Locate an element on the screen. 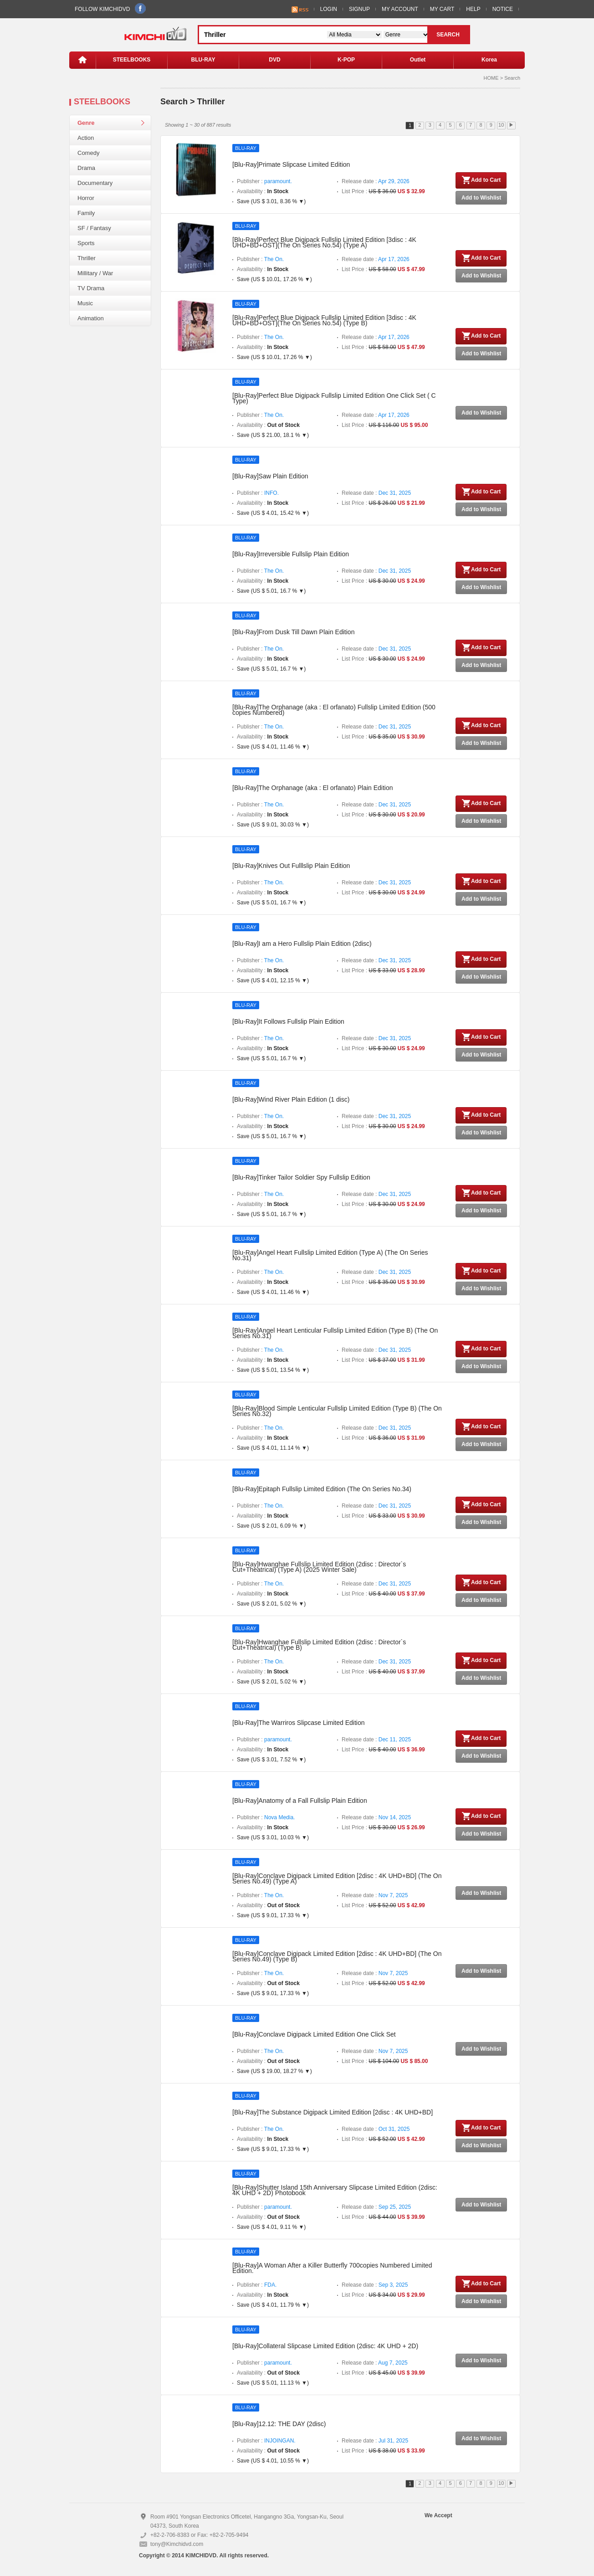 The width and height of the screenshot is (594, 2576). [Blu-Ray]Wind River Plain Edition (1 disc) is located at coordinates (291, 1099).